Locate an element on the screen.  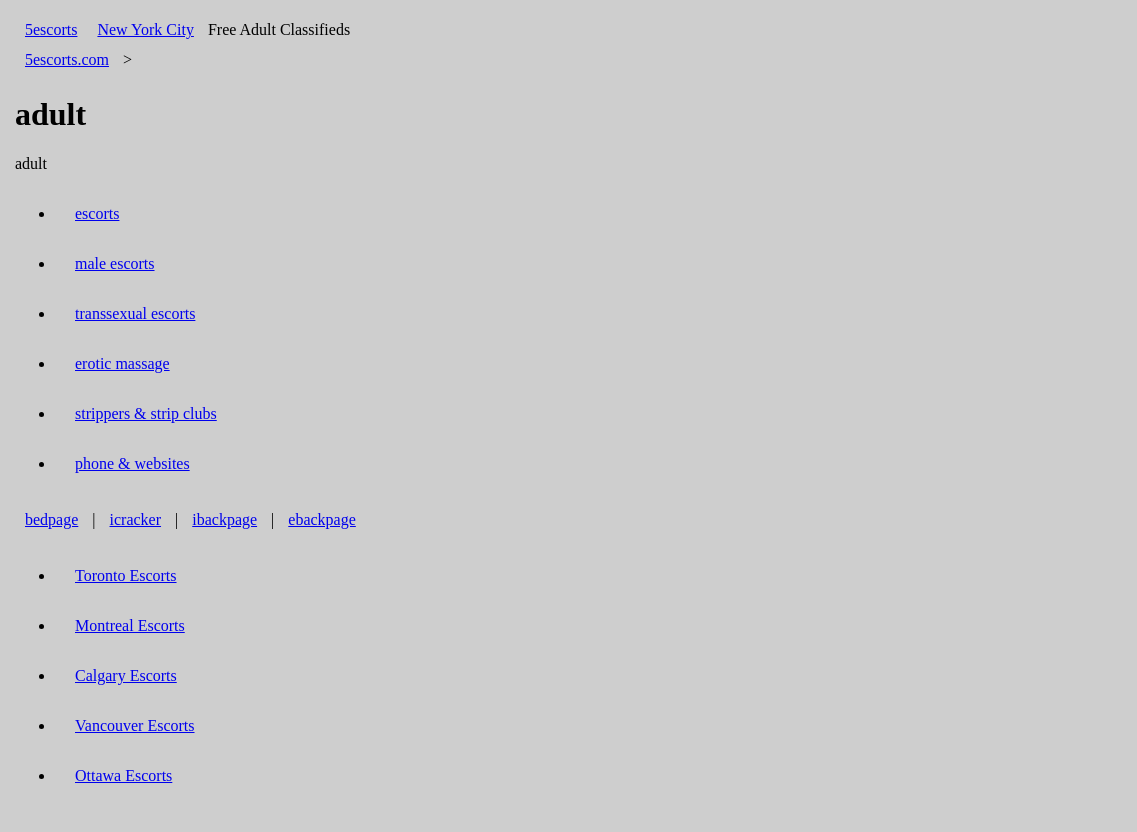
5escorts.com is located at coordinates (67, 59).